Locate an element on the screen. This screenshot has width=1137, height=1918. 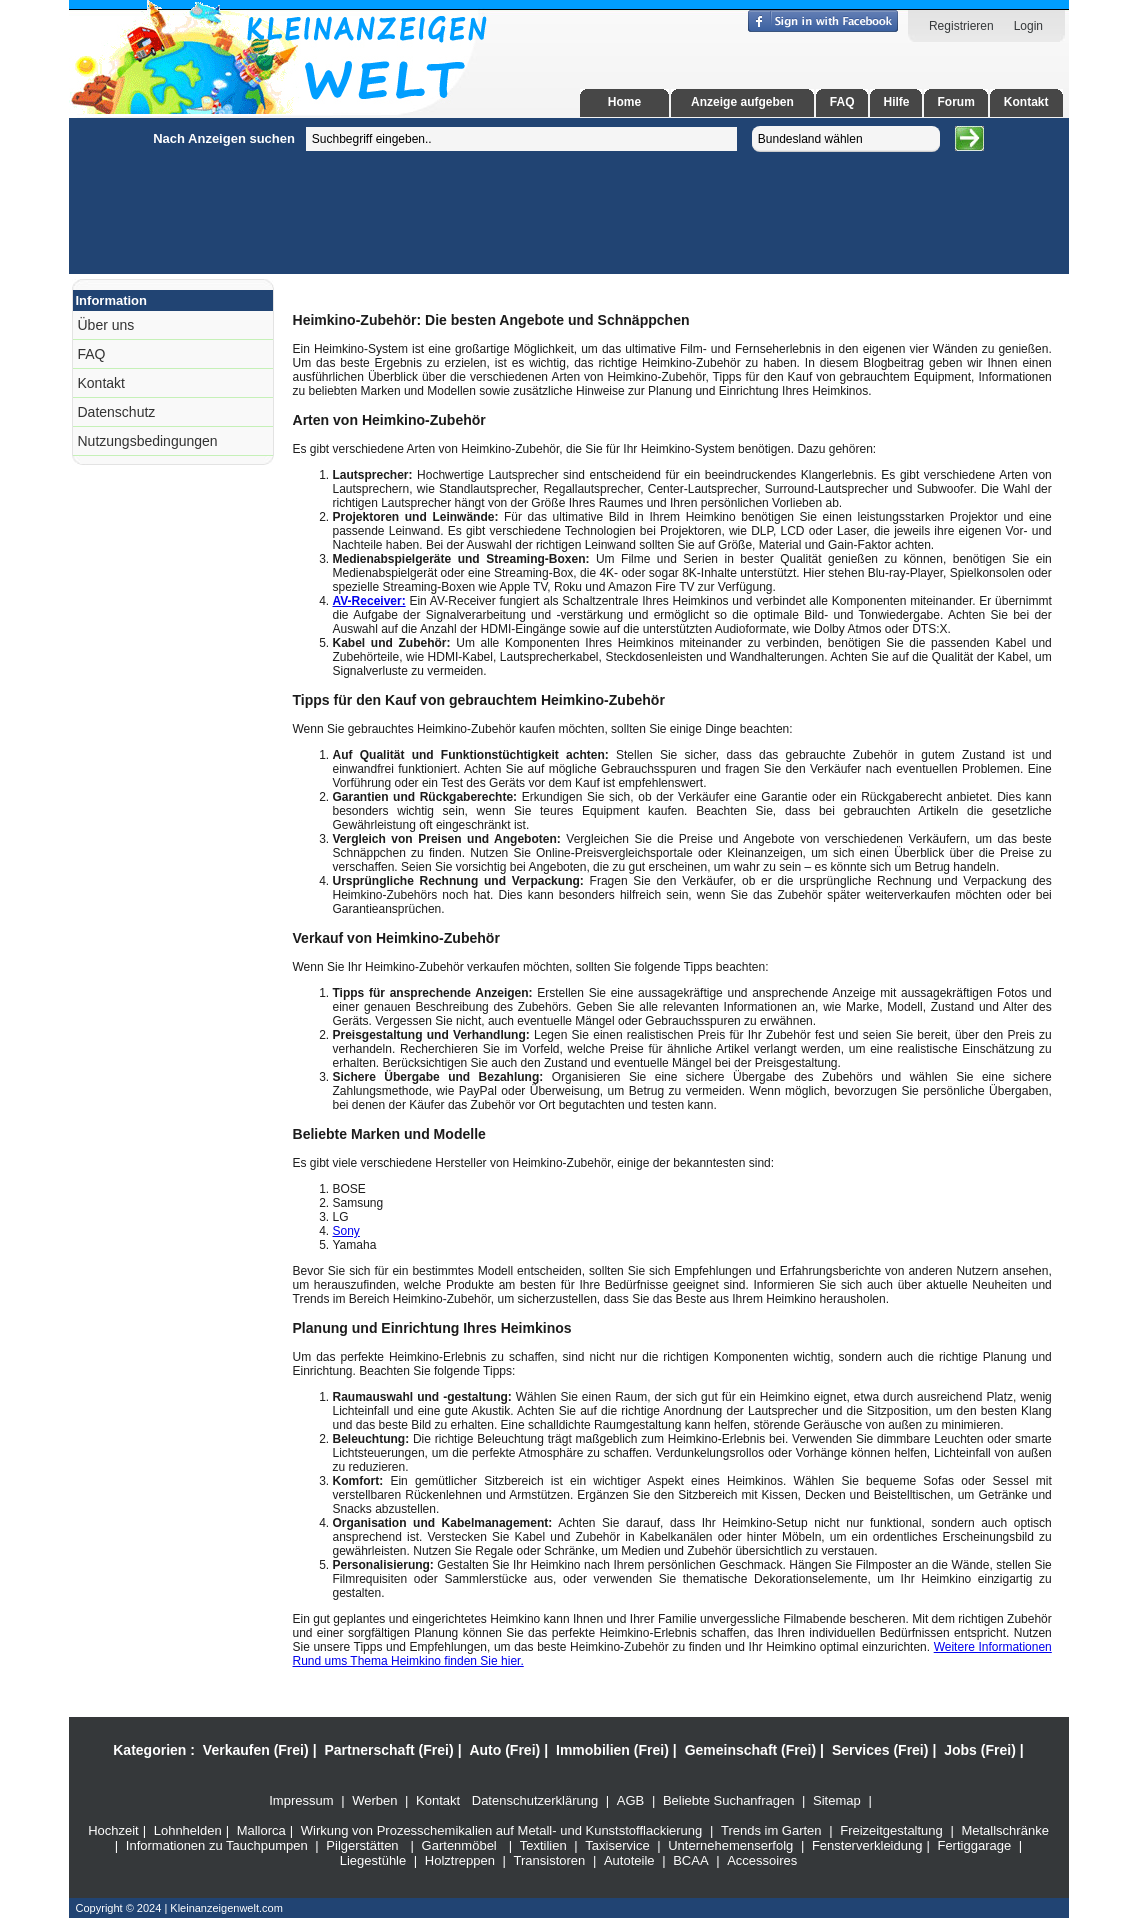
Anzeige aufgeben is located at coordinates (742, 102).